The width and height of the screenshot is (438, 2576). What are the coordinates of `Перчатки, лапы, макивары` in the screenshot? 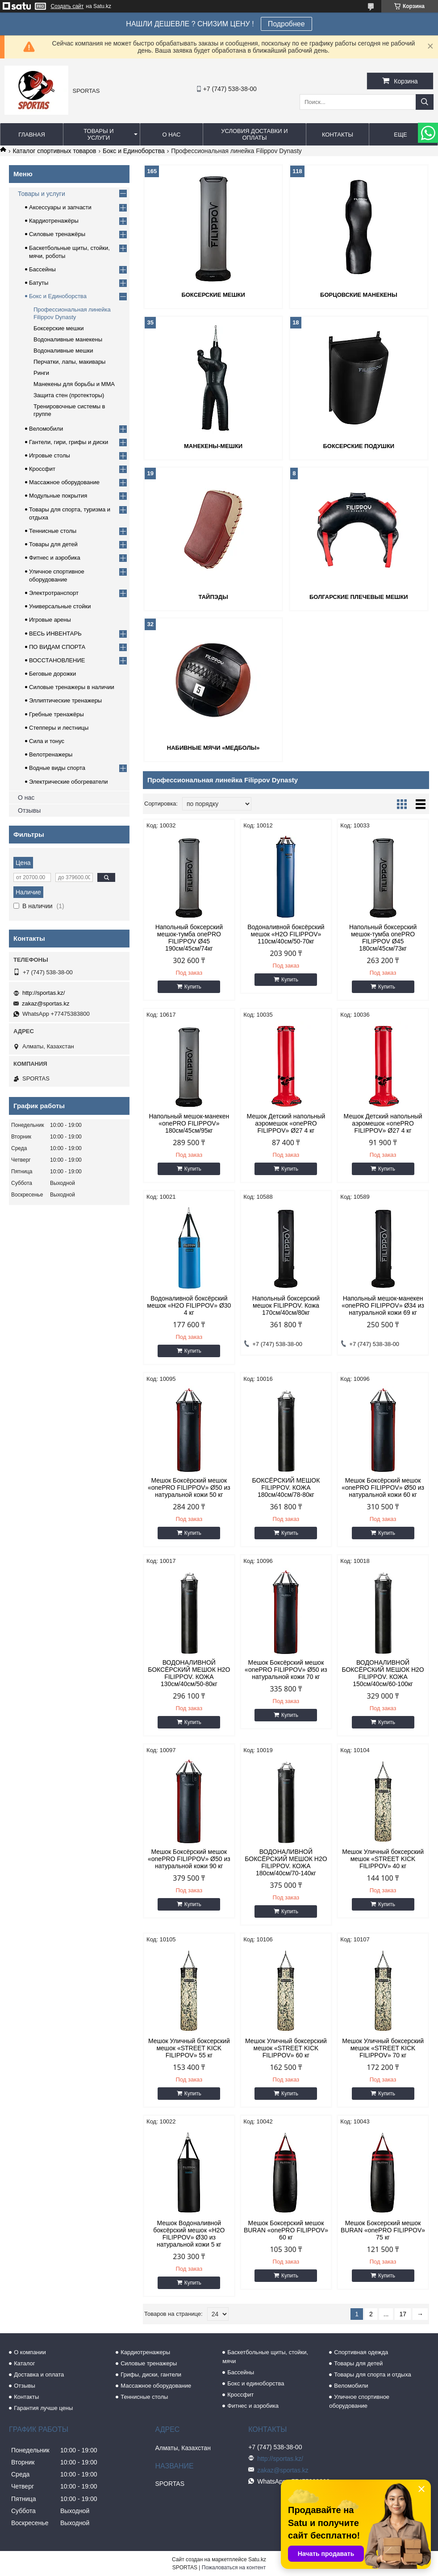 It's located at (69, 361).